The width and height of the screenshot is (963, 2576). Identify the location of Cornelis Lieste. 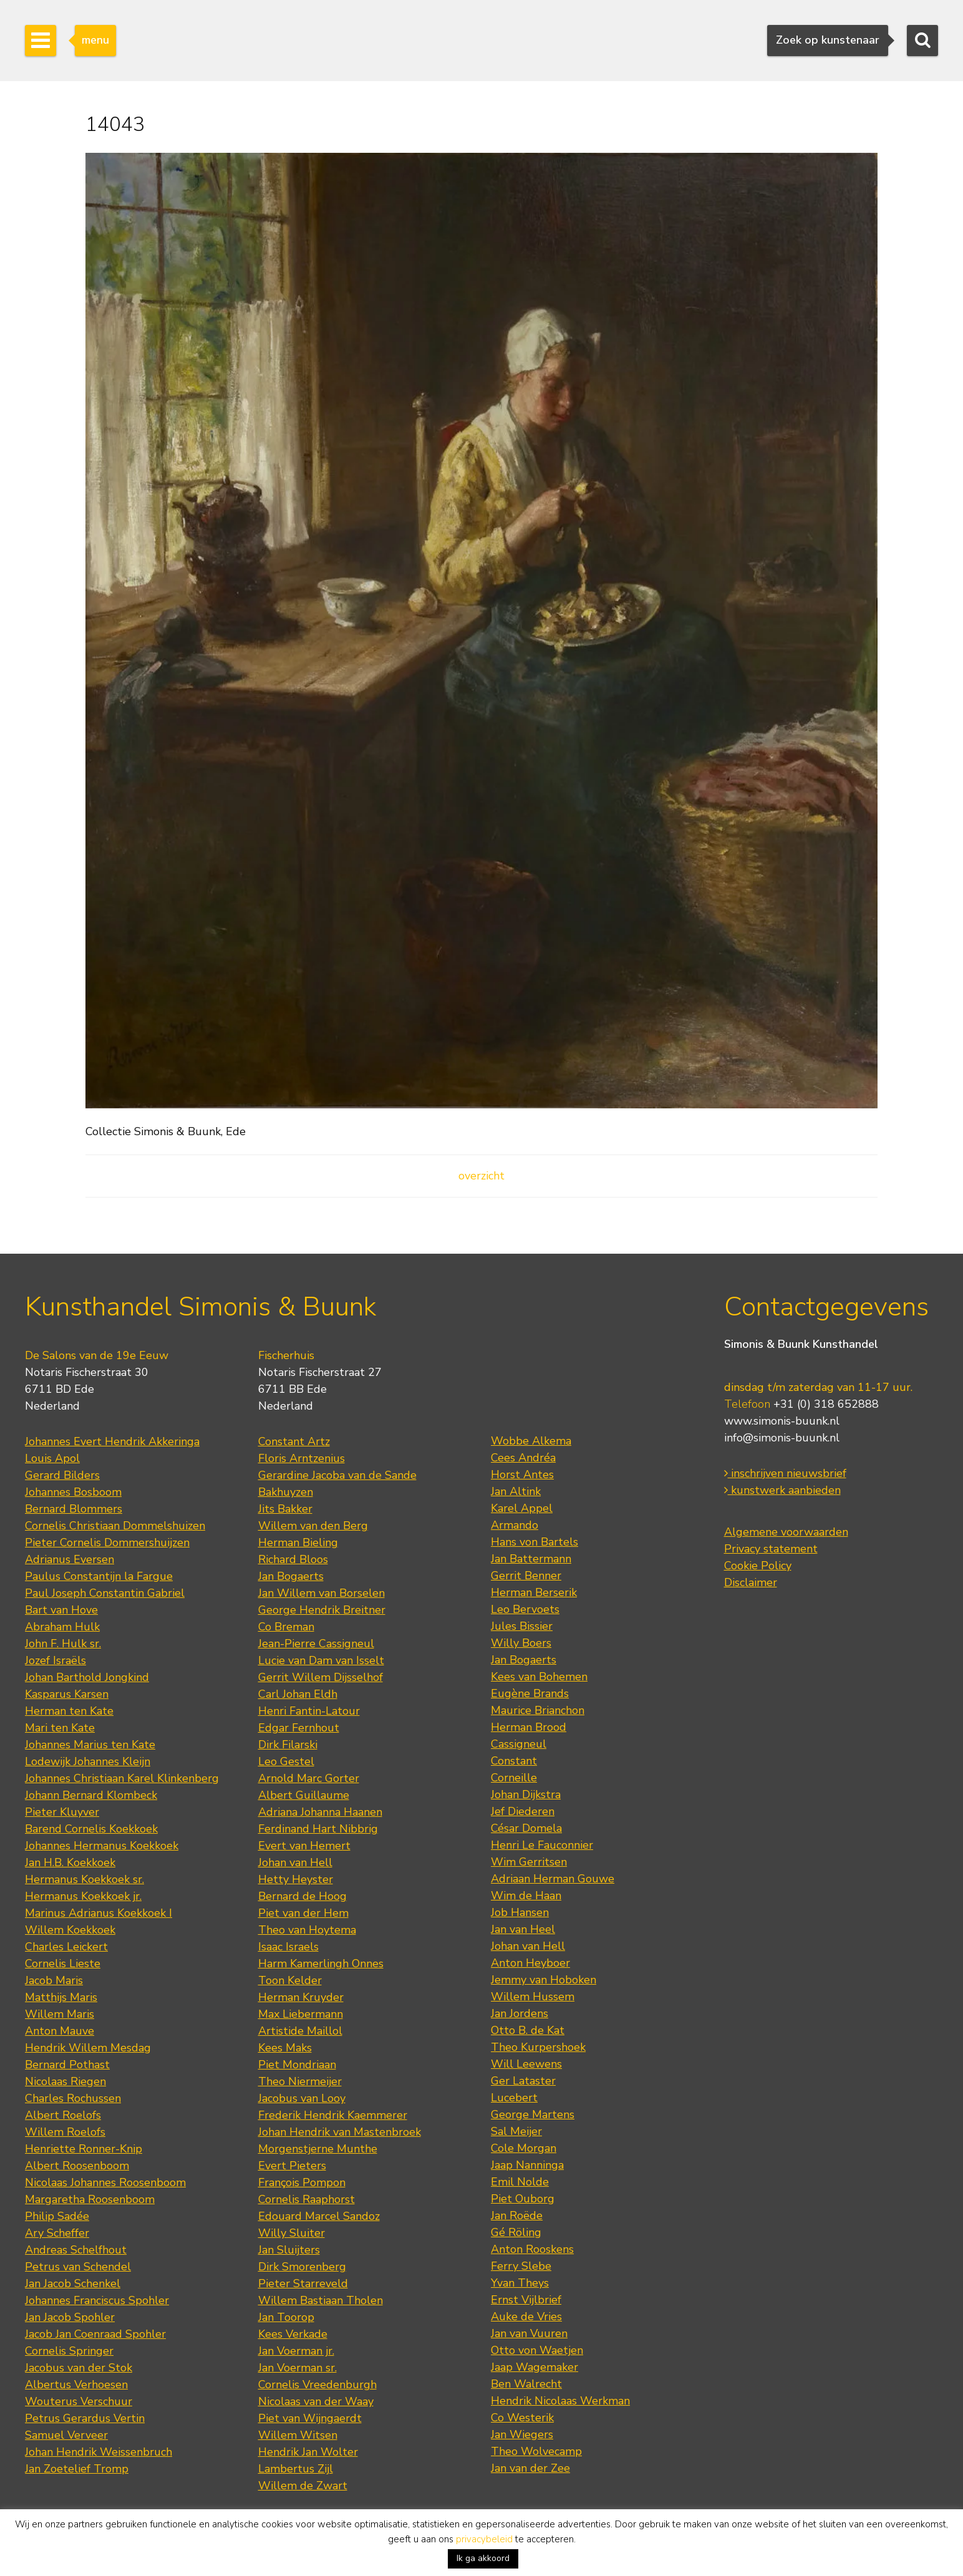
(62, 1963).